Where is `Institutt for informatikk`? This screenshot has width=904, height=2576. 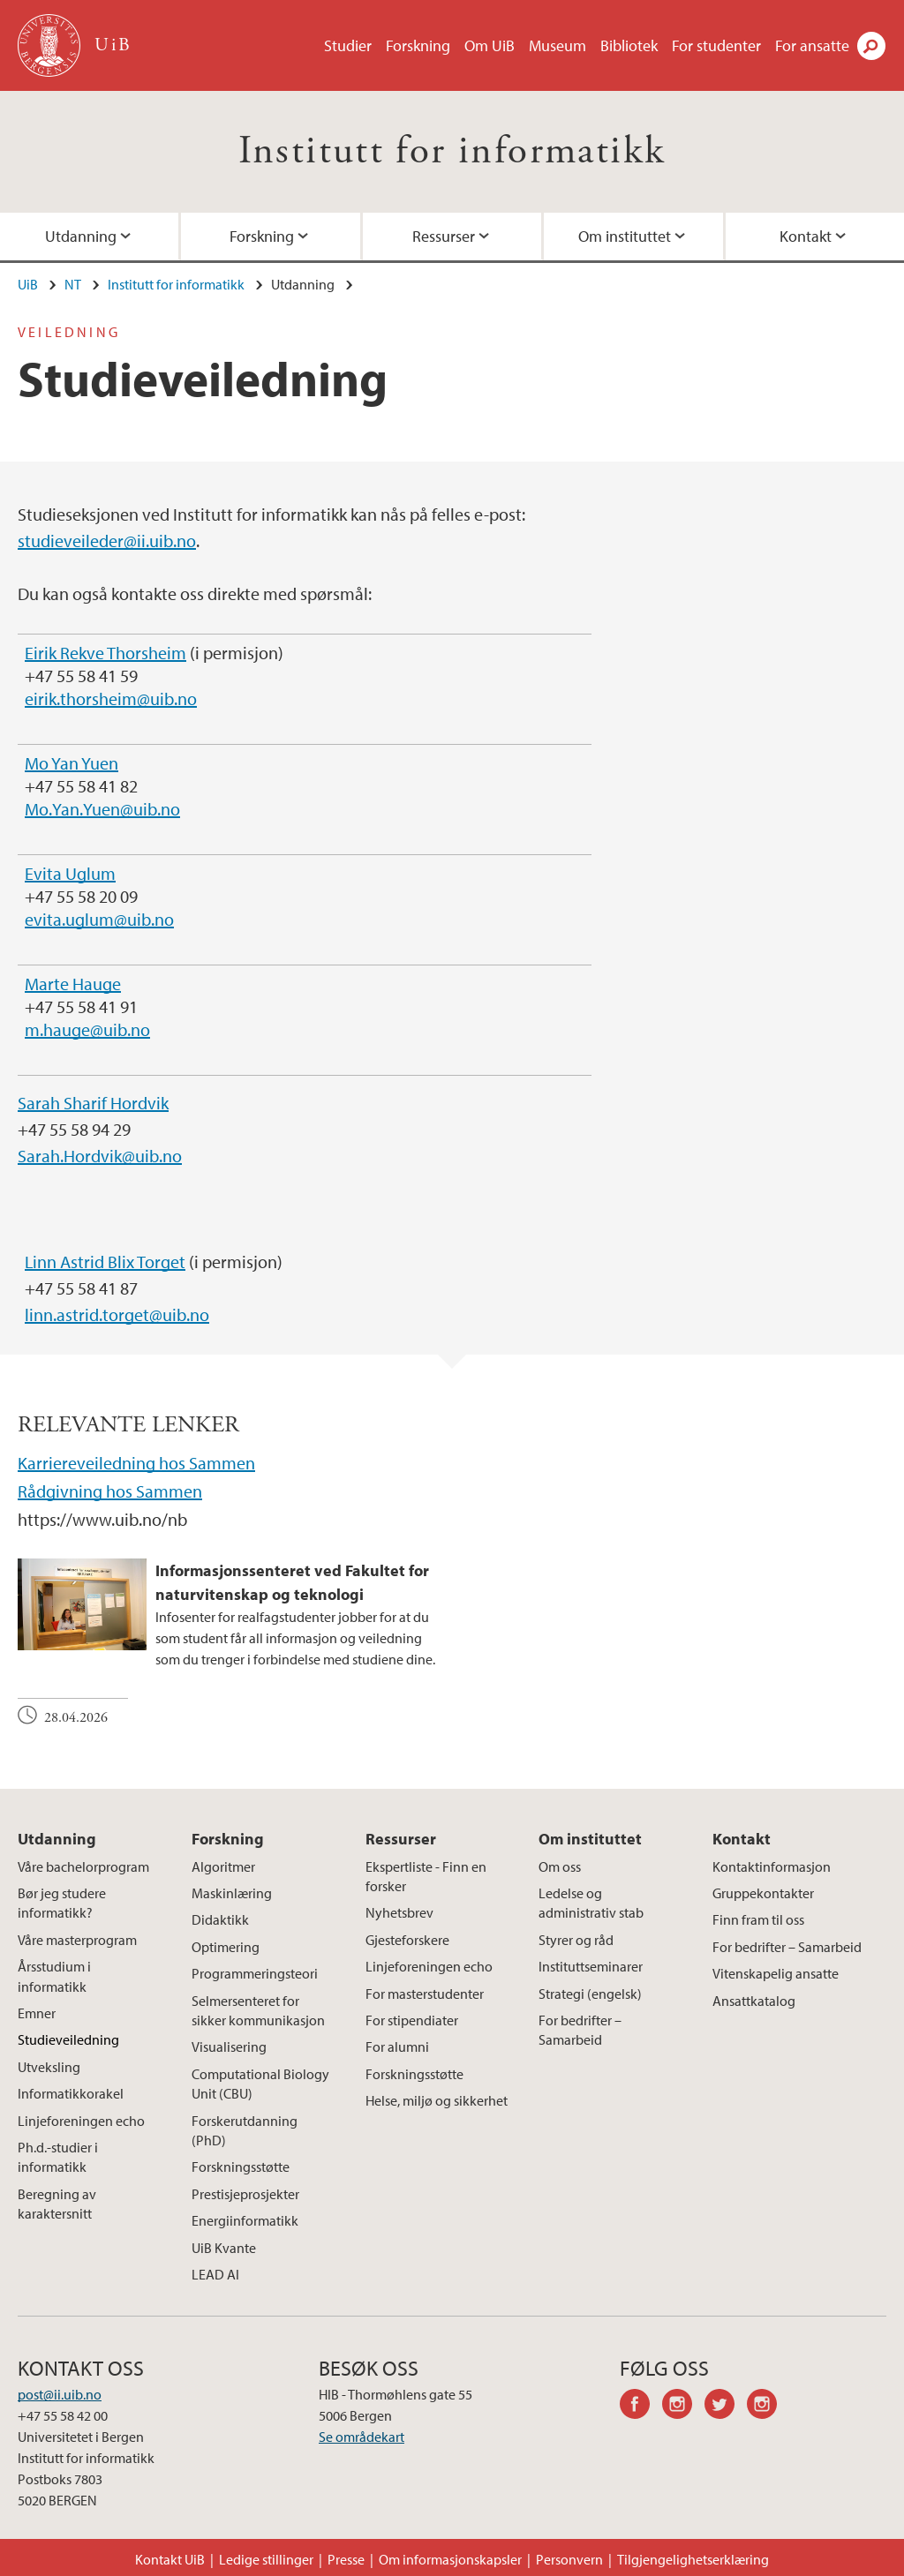 Institutt for informatikk is located at coordinates (452, 151).